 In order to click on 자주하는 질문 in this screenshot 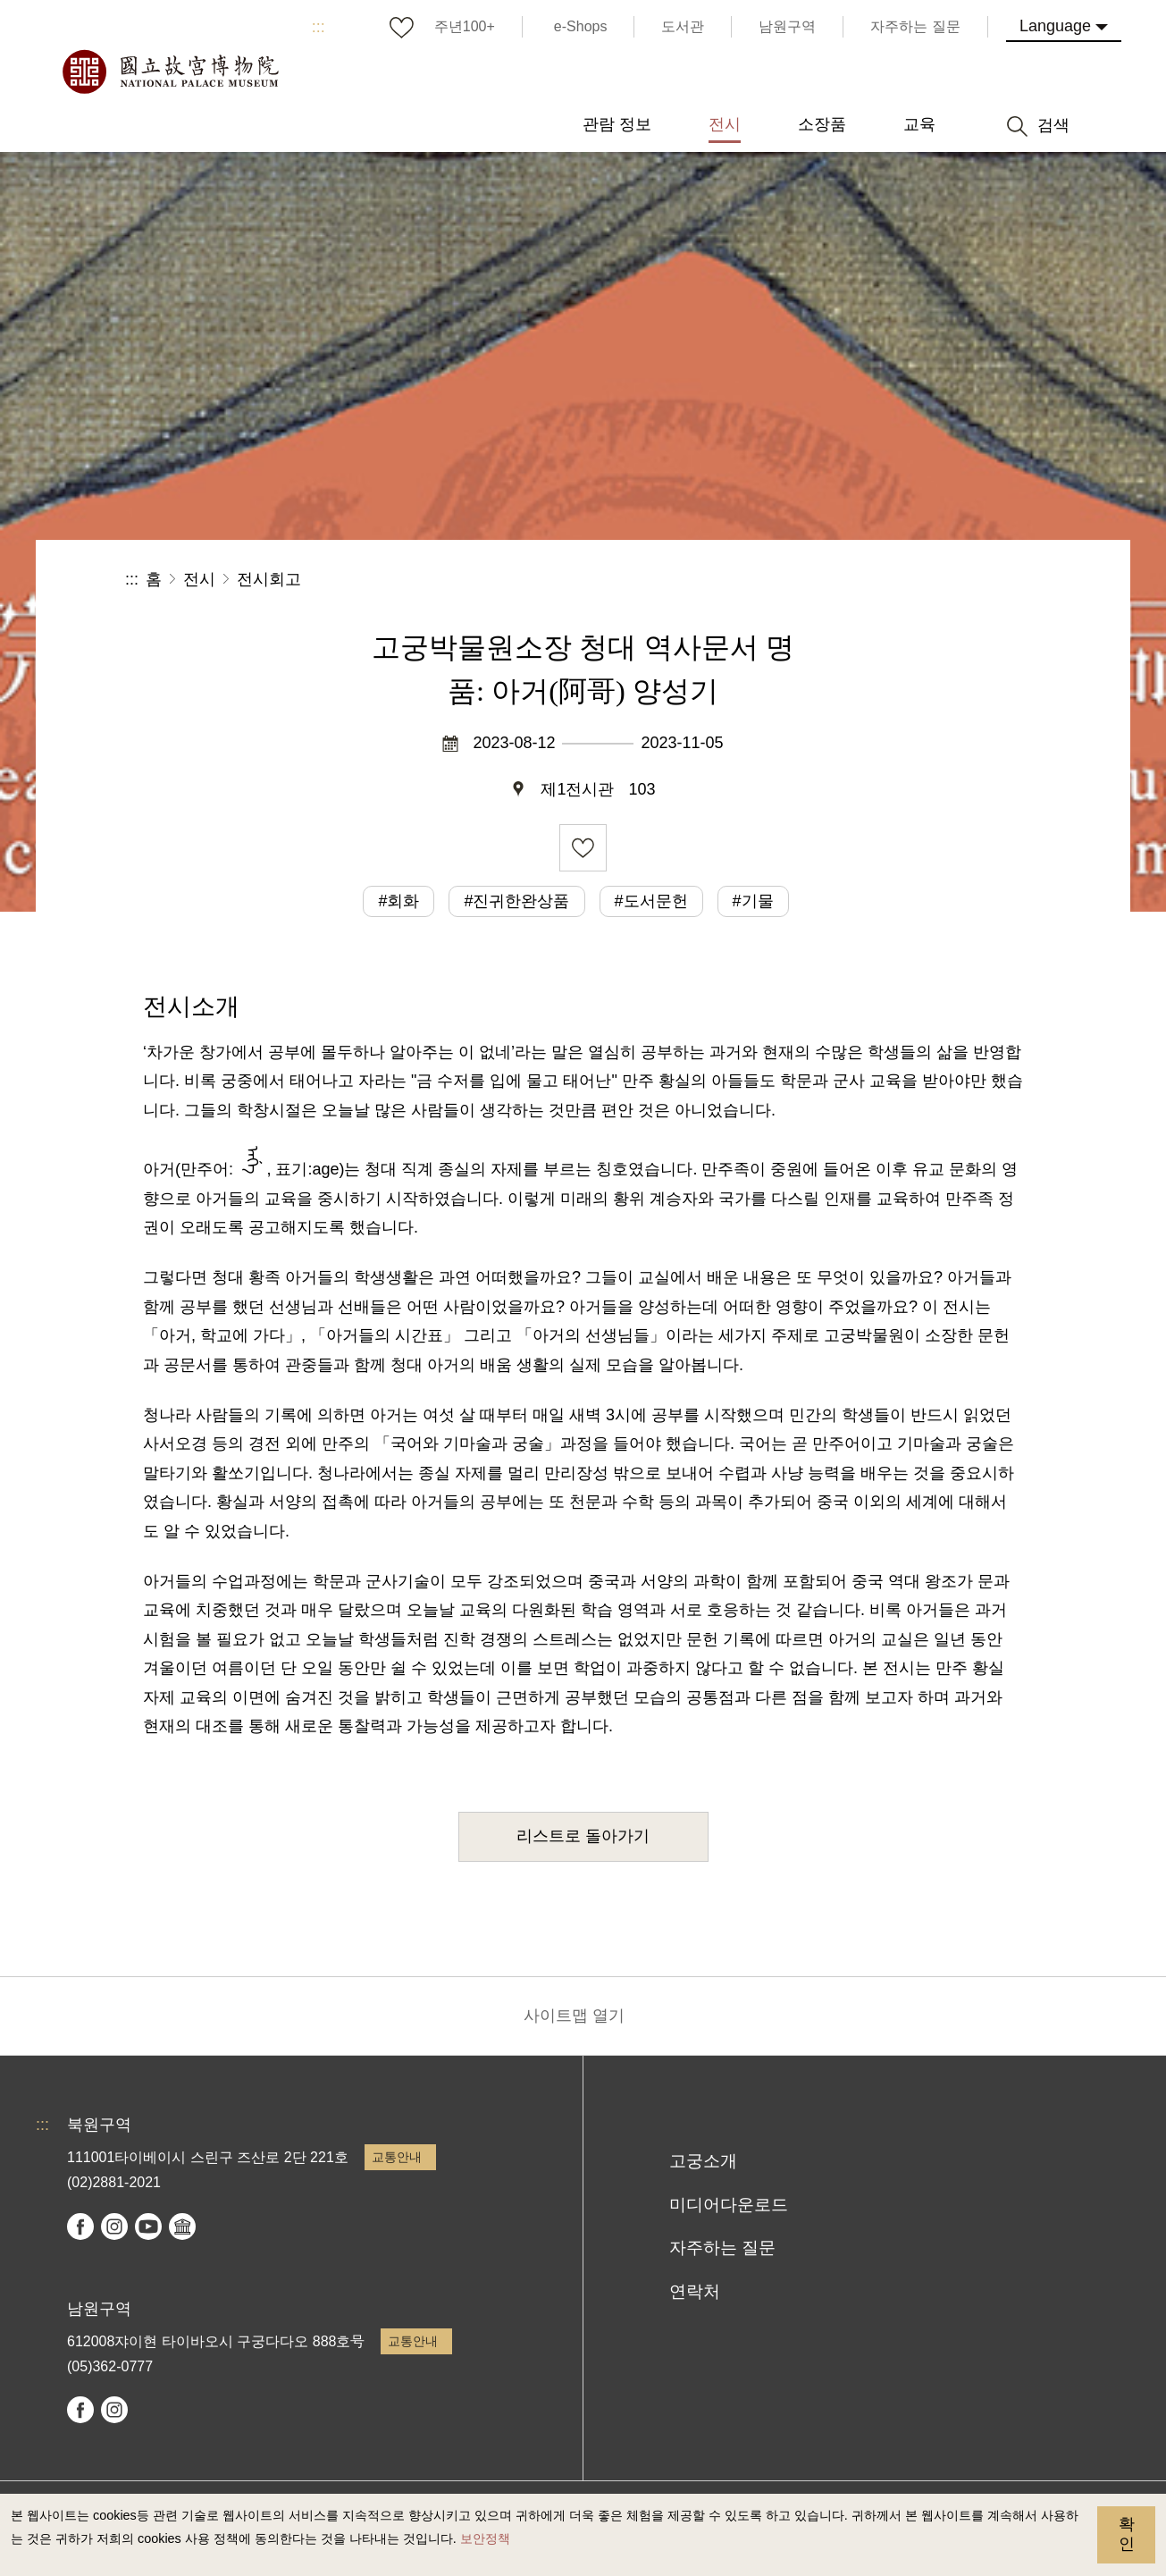, I will do `click(722, 2247)`.